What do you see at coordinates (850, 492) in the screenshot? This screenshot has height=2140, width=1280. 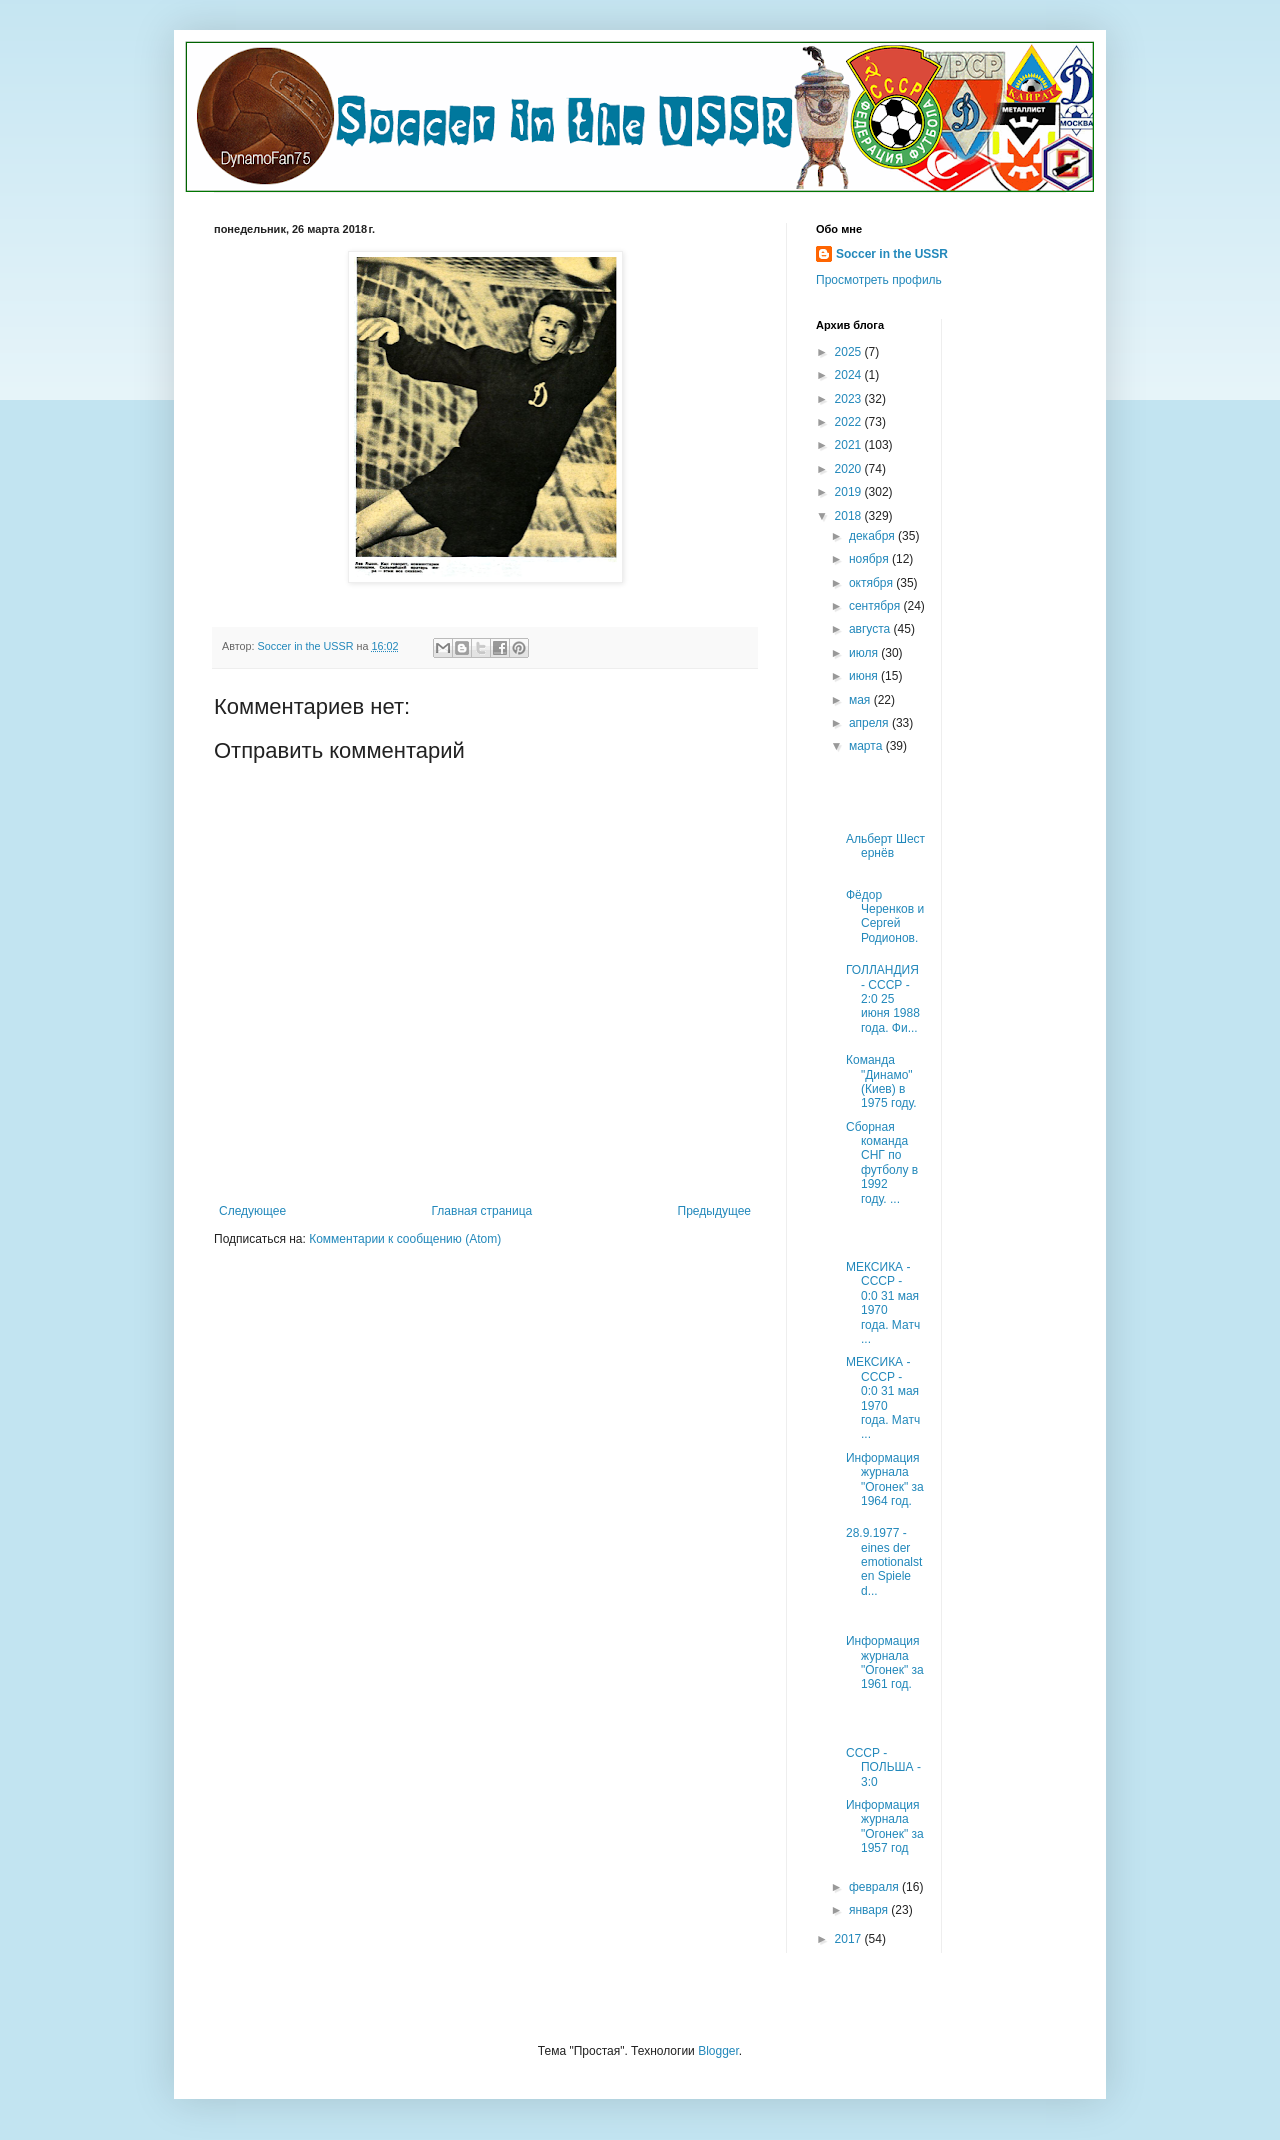 I see `2019` at bounding box center [850, 492].